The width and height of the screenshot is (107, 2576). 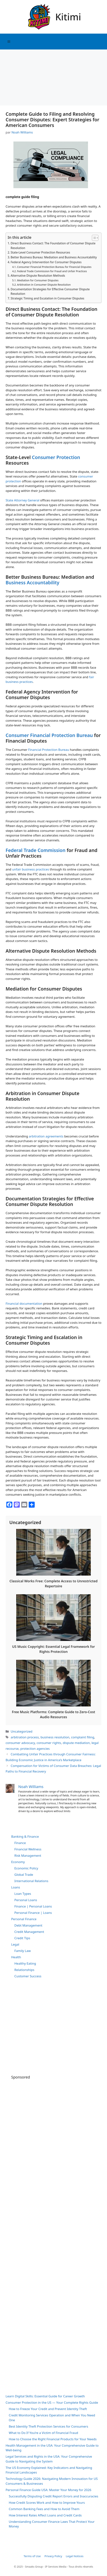 What do you see at coordinates (54, 267) in the screenshot?
I see `Consumer Financial Protection Bureau for Financial Disputes` at bounding box center [54, 267].